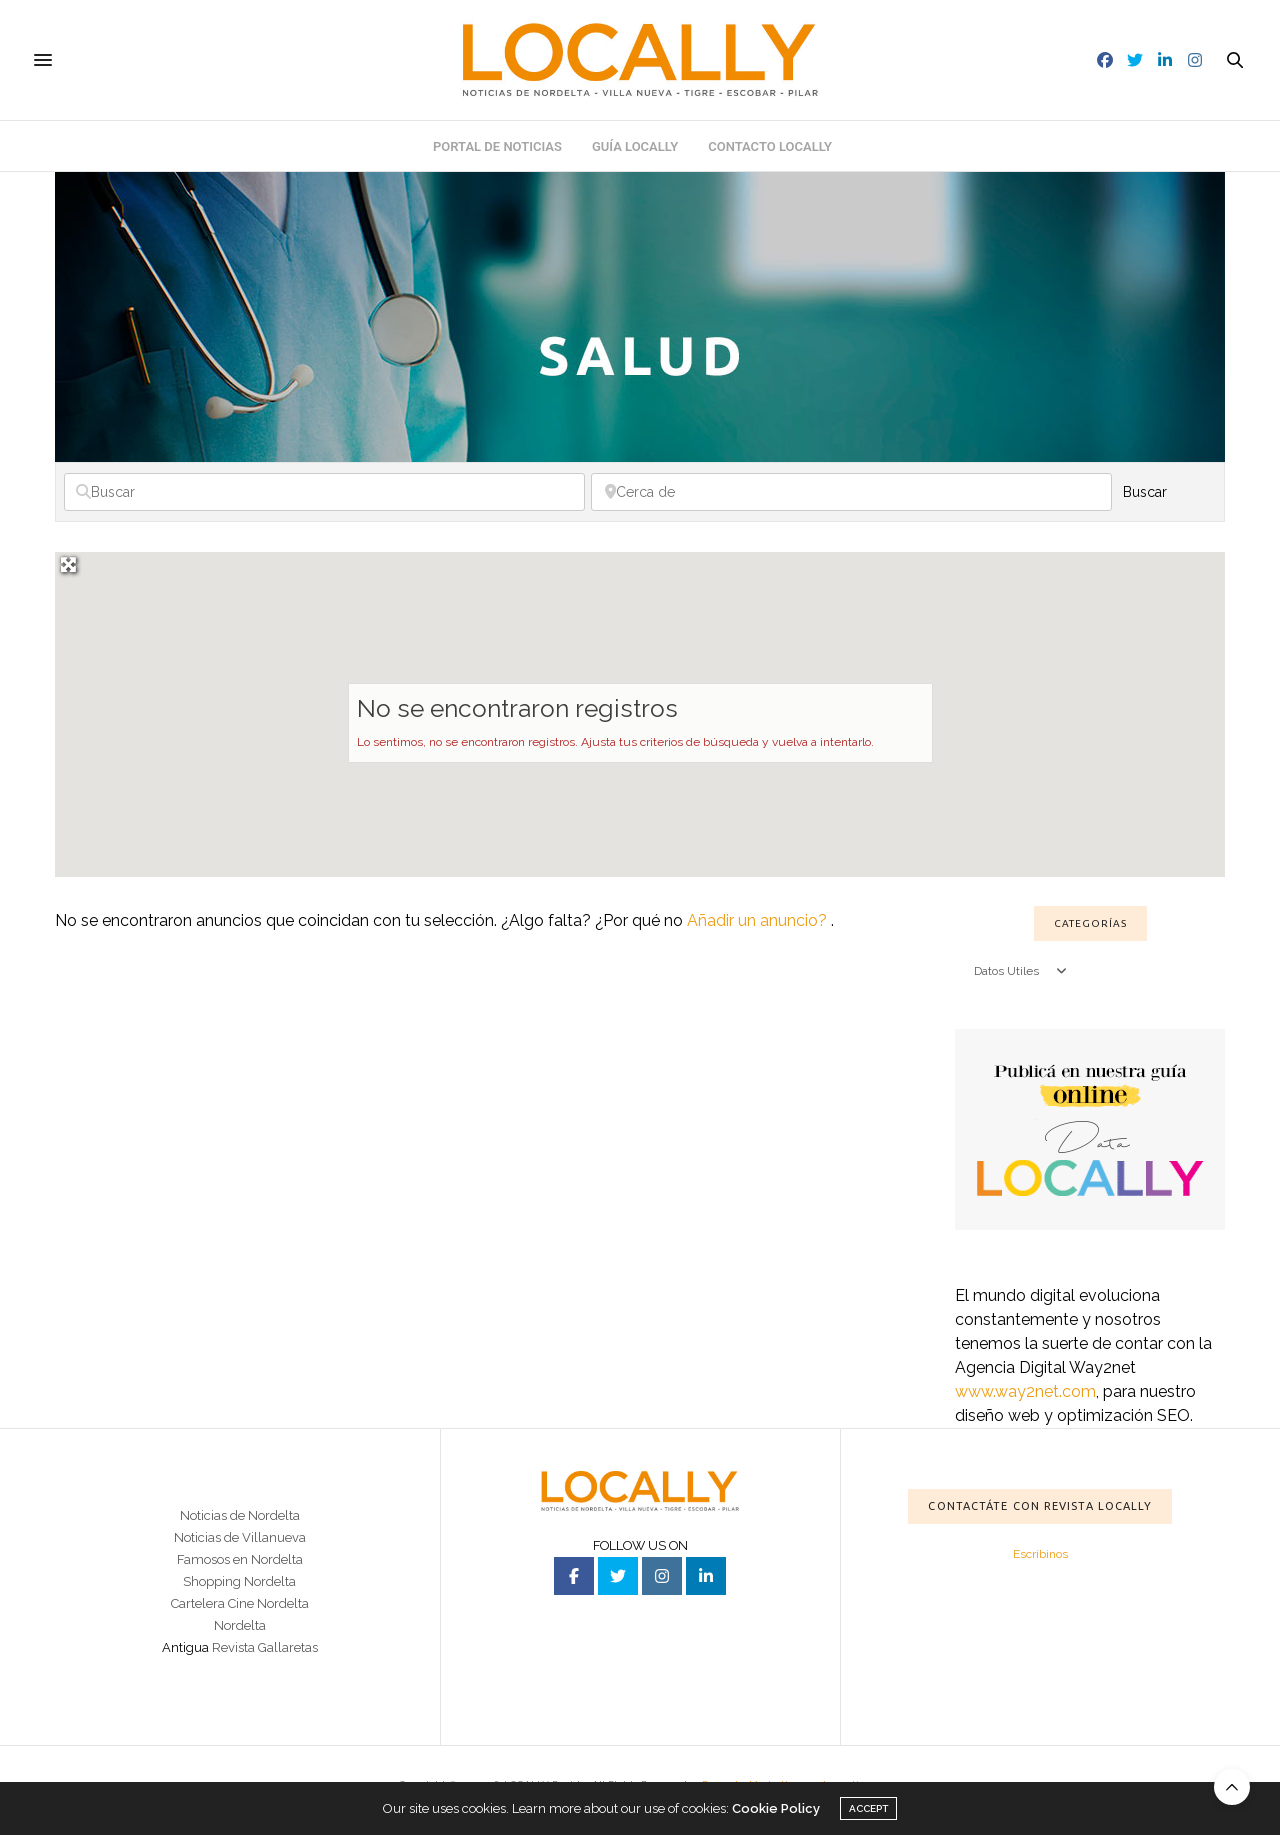 This screenshot has width=1280, height=1835. What do you see at coordinates (265, 1647) in the screenshot?
I see `Revista Gallaretas` at bounding box center [265, 1647].